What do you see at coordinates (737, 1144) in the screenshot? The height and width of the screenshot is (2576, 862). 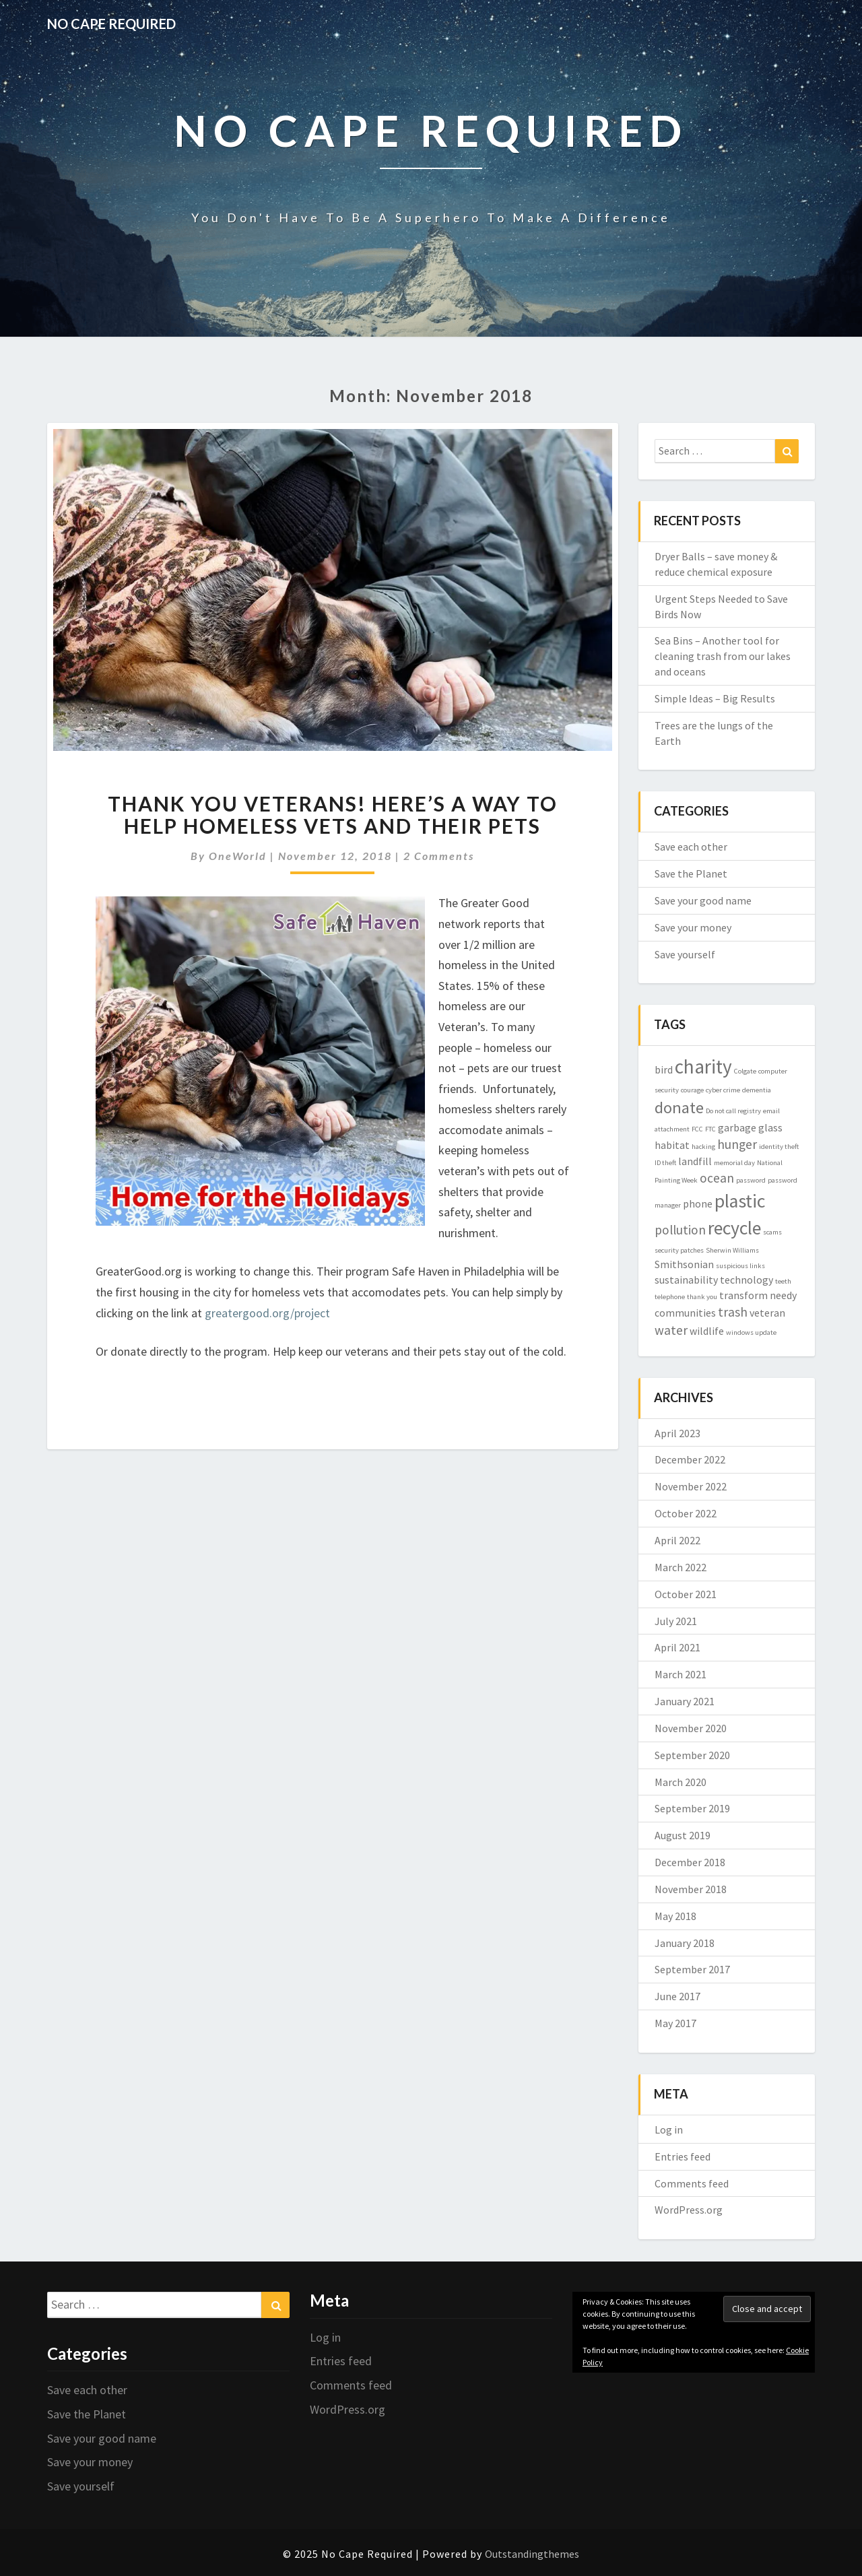 I see `hunger [hunger (3 items)]` at bounding box center [737, 1144].